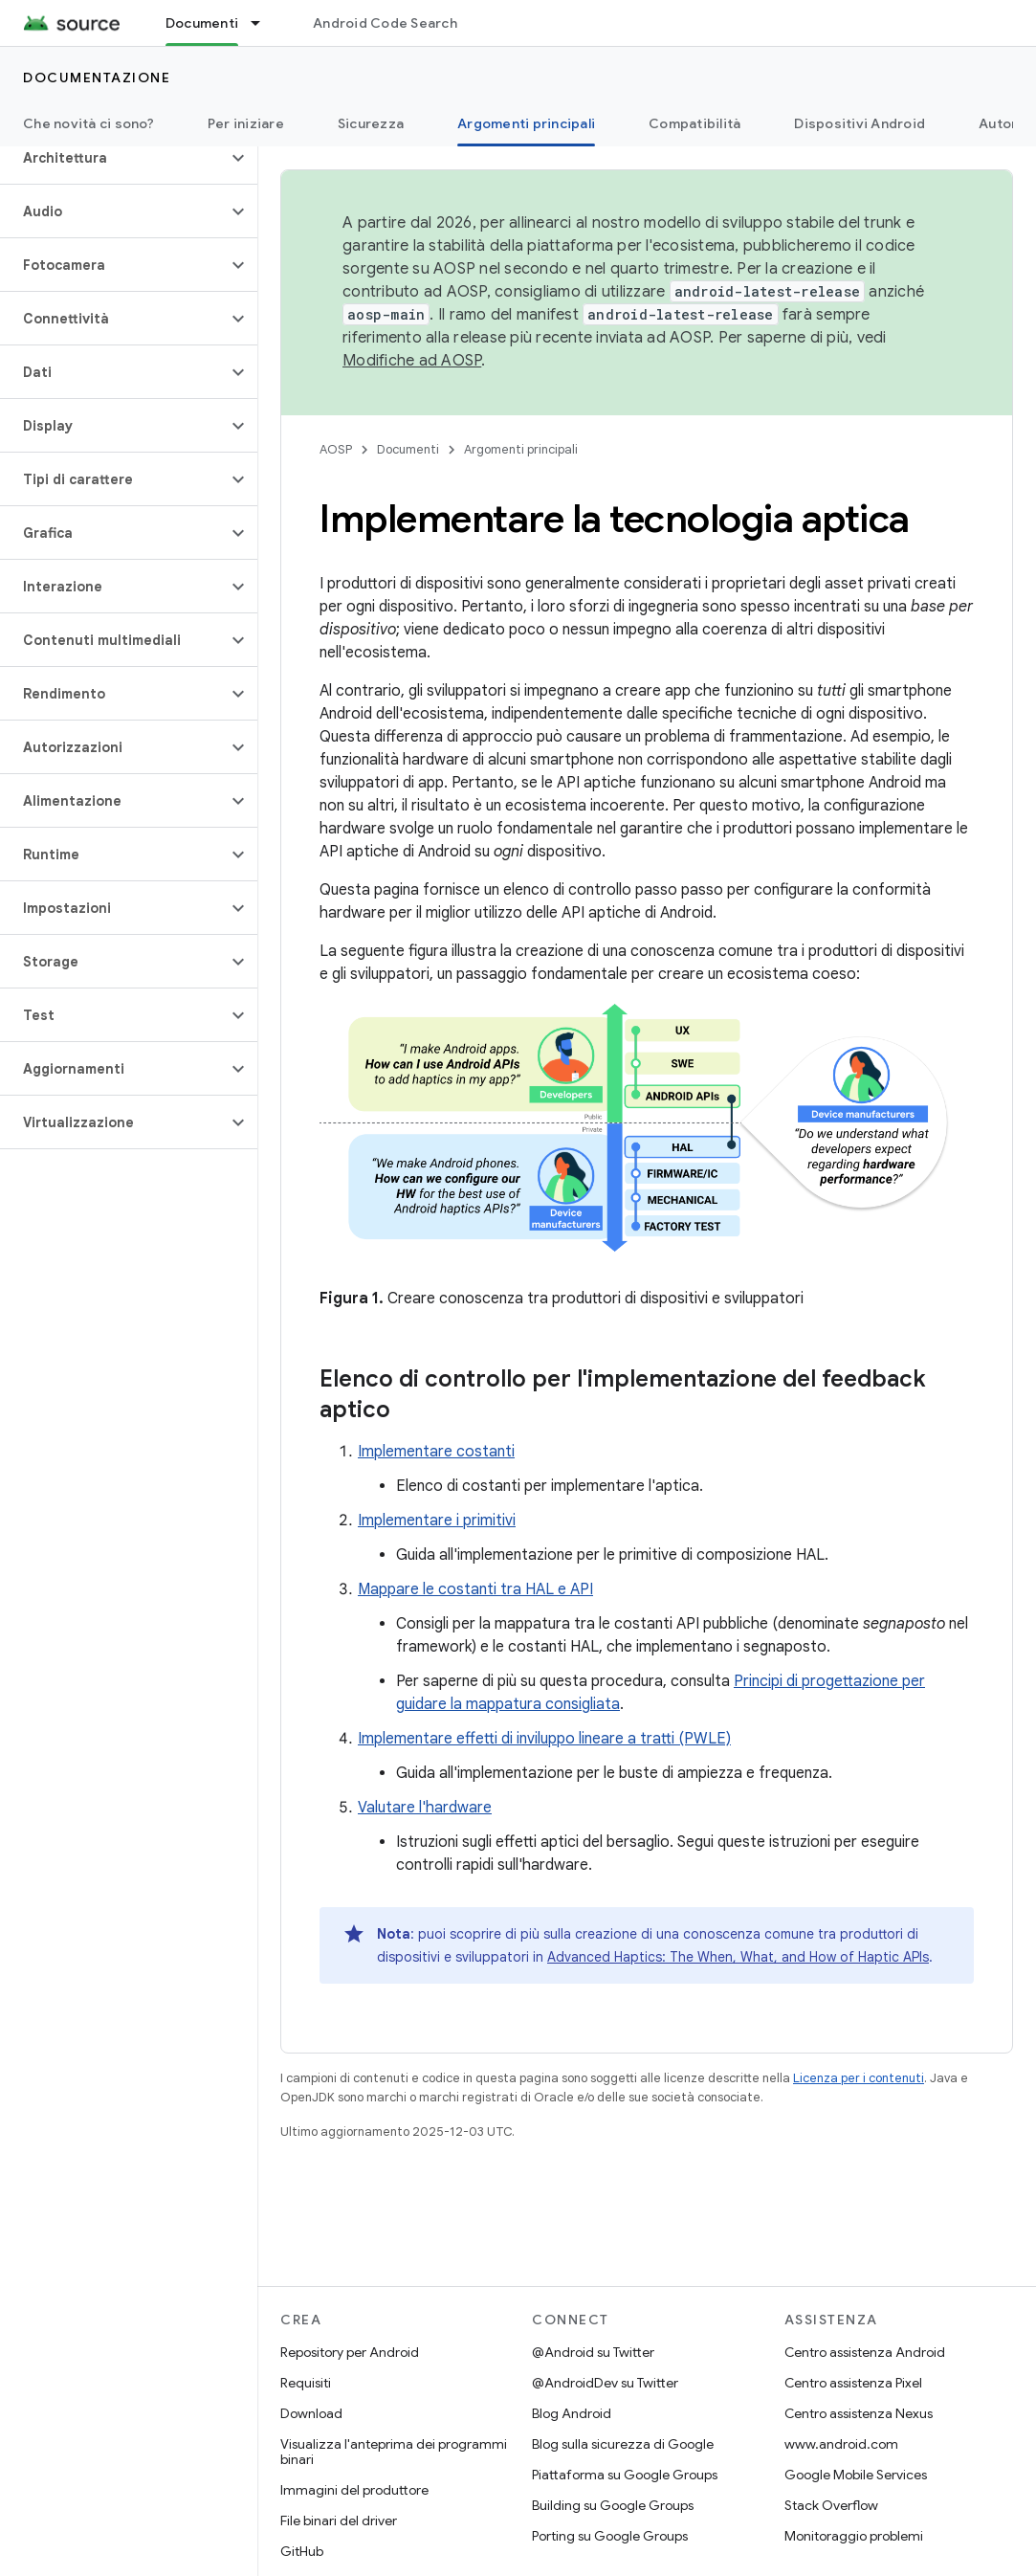  I want to click on Centro assistenza Pixel, so click(853, 2382).